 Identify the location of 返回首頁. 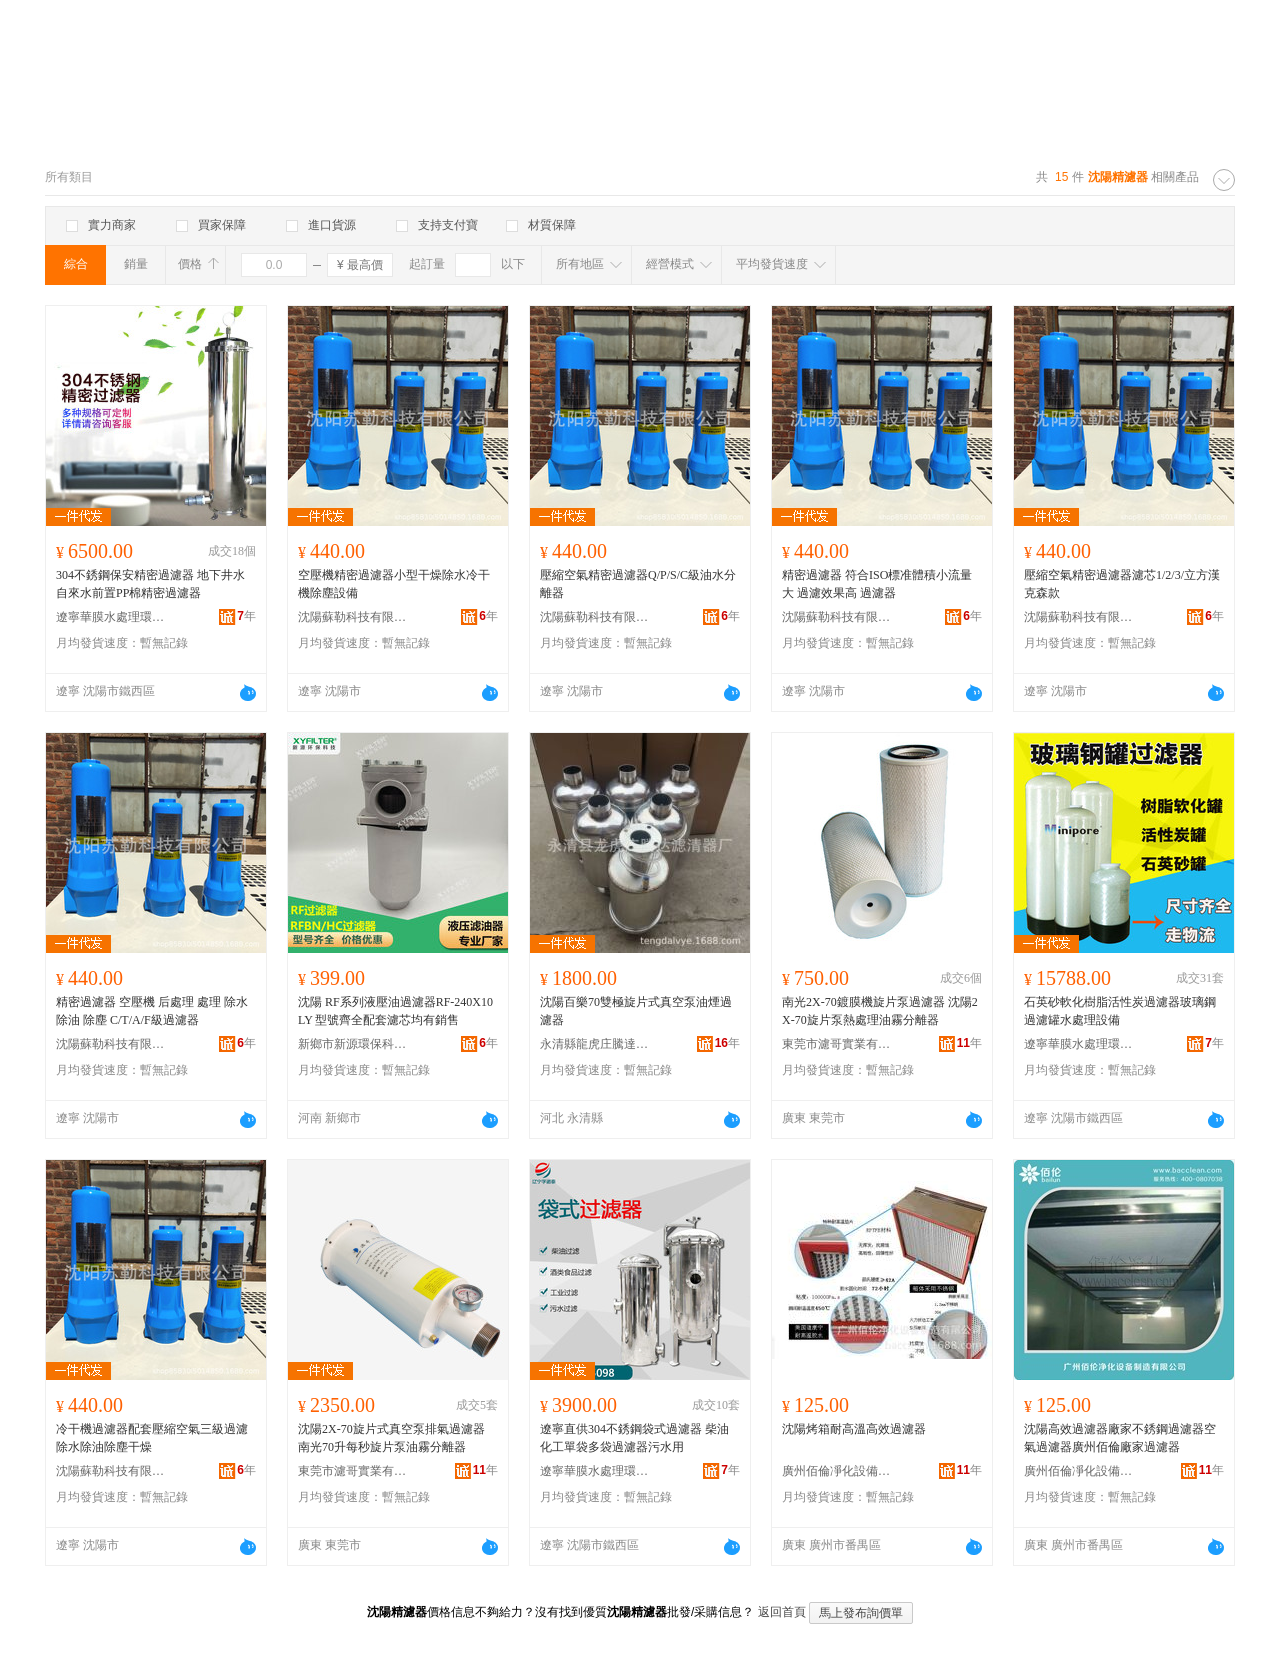
(782, 1612).